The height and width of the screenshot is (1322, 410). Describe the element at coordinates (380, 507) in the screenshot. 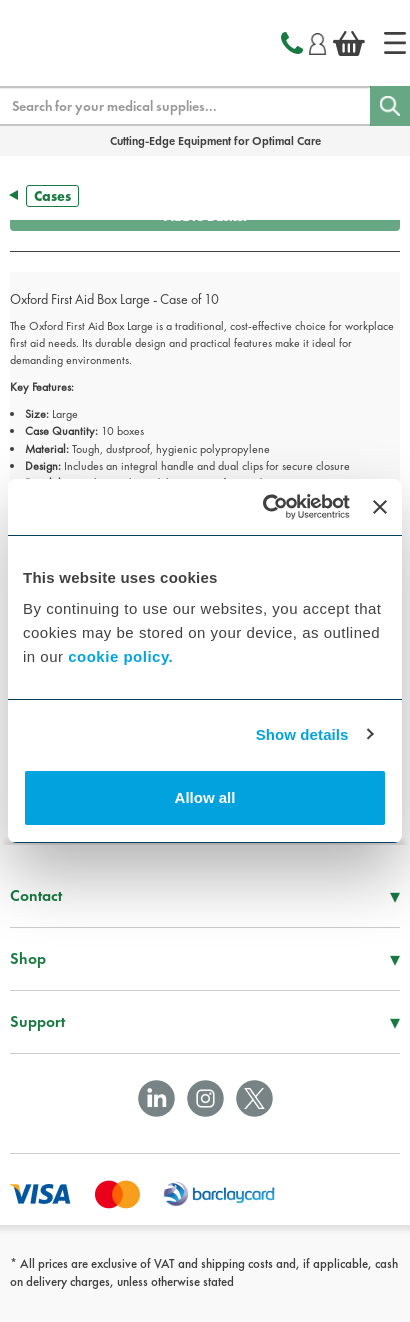

I see `[Close banner]` at that location.